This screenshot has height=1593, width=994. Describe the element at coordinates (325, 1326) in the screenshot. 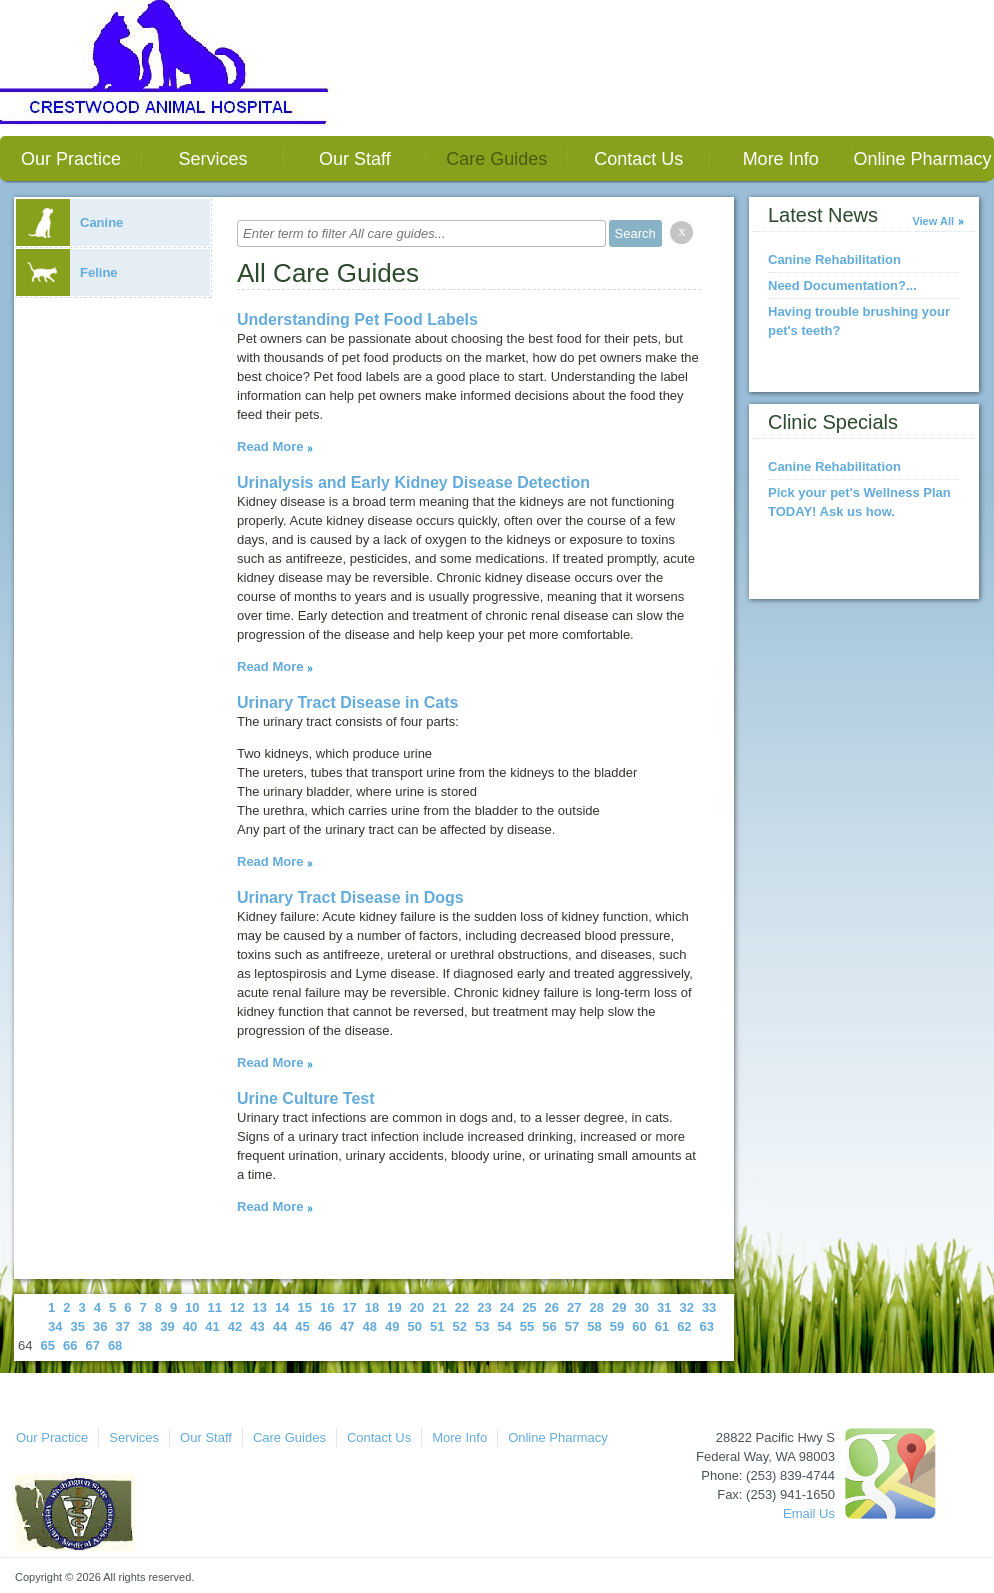

I see `46` at that location.